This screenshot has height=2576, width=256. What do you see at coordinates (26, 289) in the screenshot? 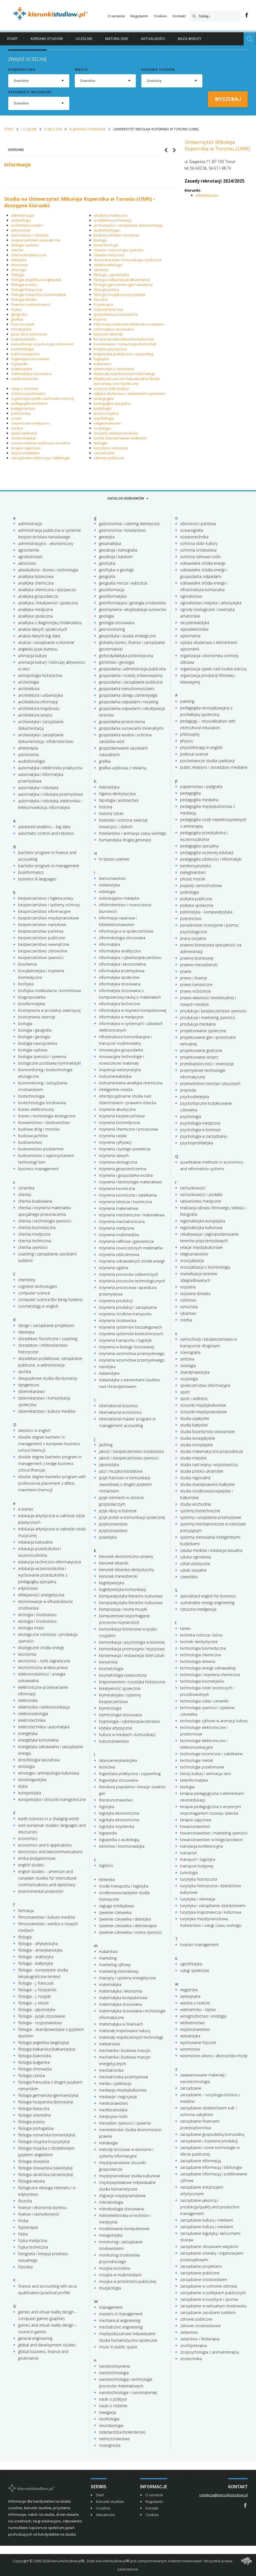
I see `filologia klasyczna` at bounding box center [26, 289].